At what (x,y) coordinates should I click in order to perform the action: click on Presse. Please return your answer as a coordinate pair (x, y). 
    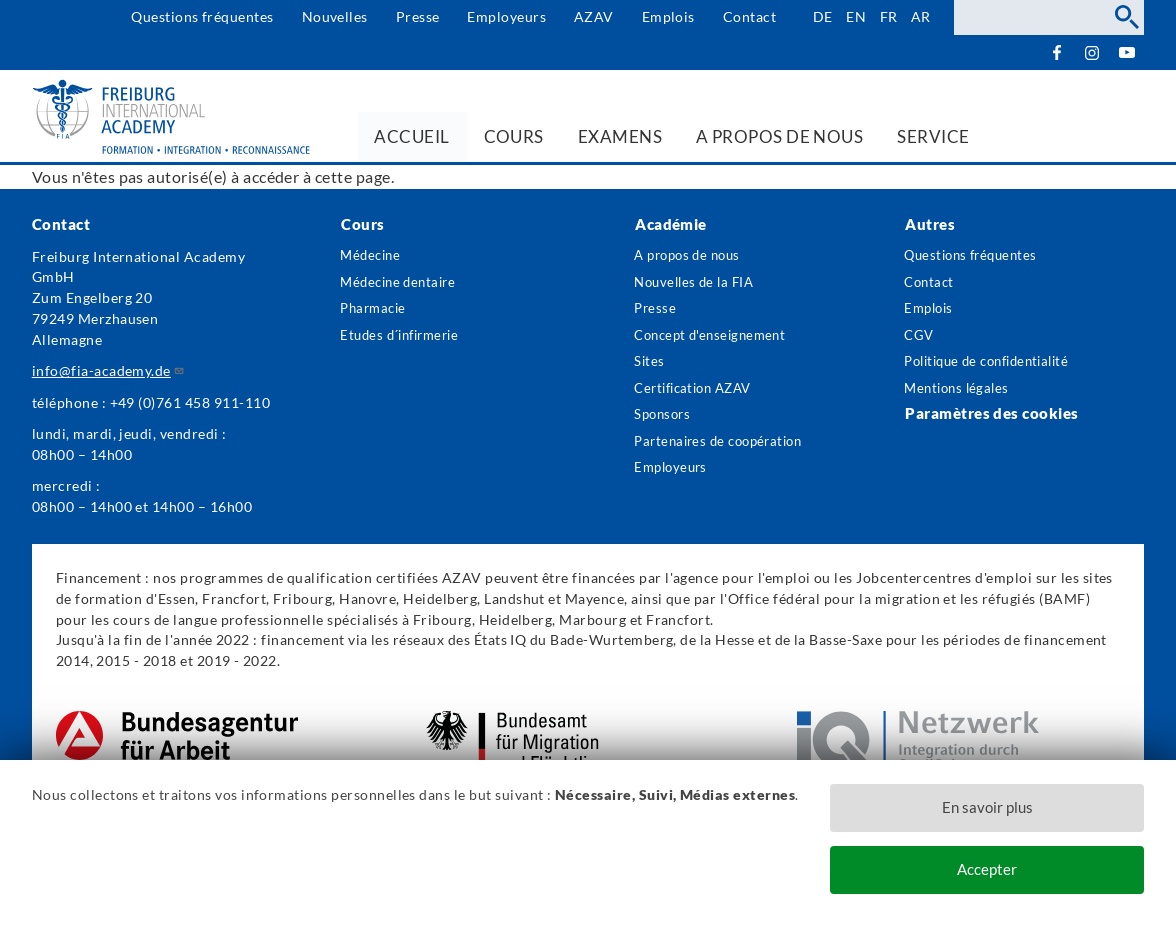
    Looking at the image, I should click on (416, 16).